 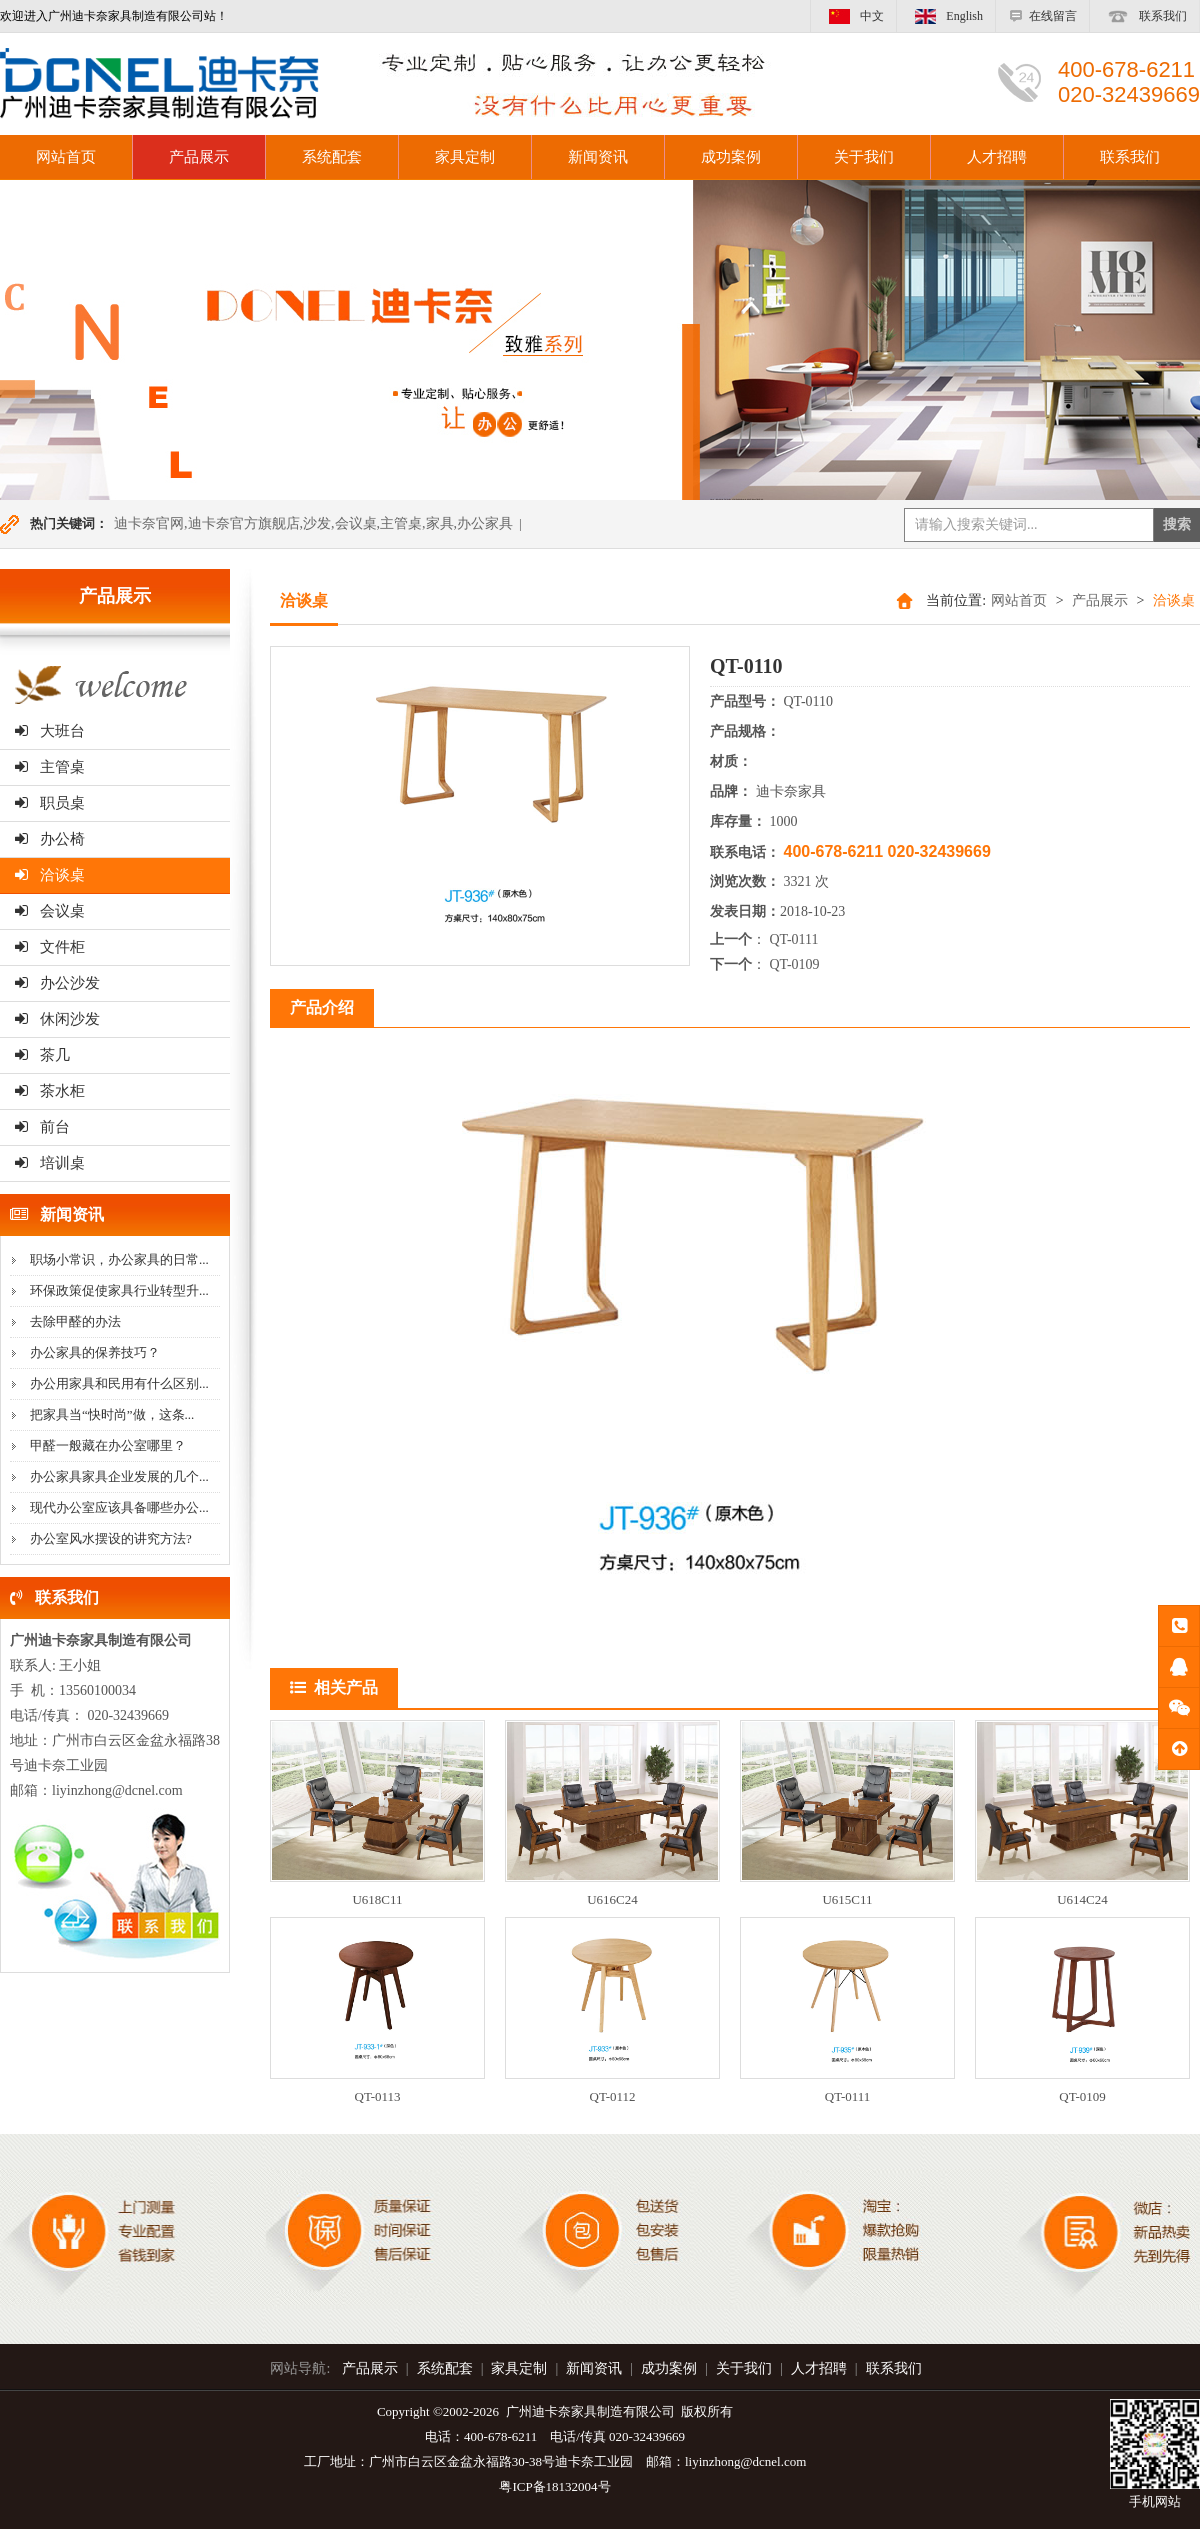 I want to click on 茶几, so click(x=42, y=1055).